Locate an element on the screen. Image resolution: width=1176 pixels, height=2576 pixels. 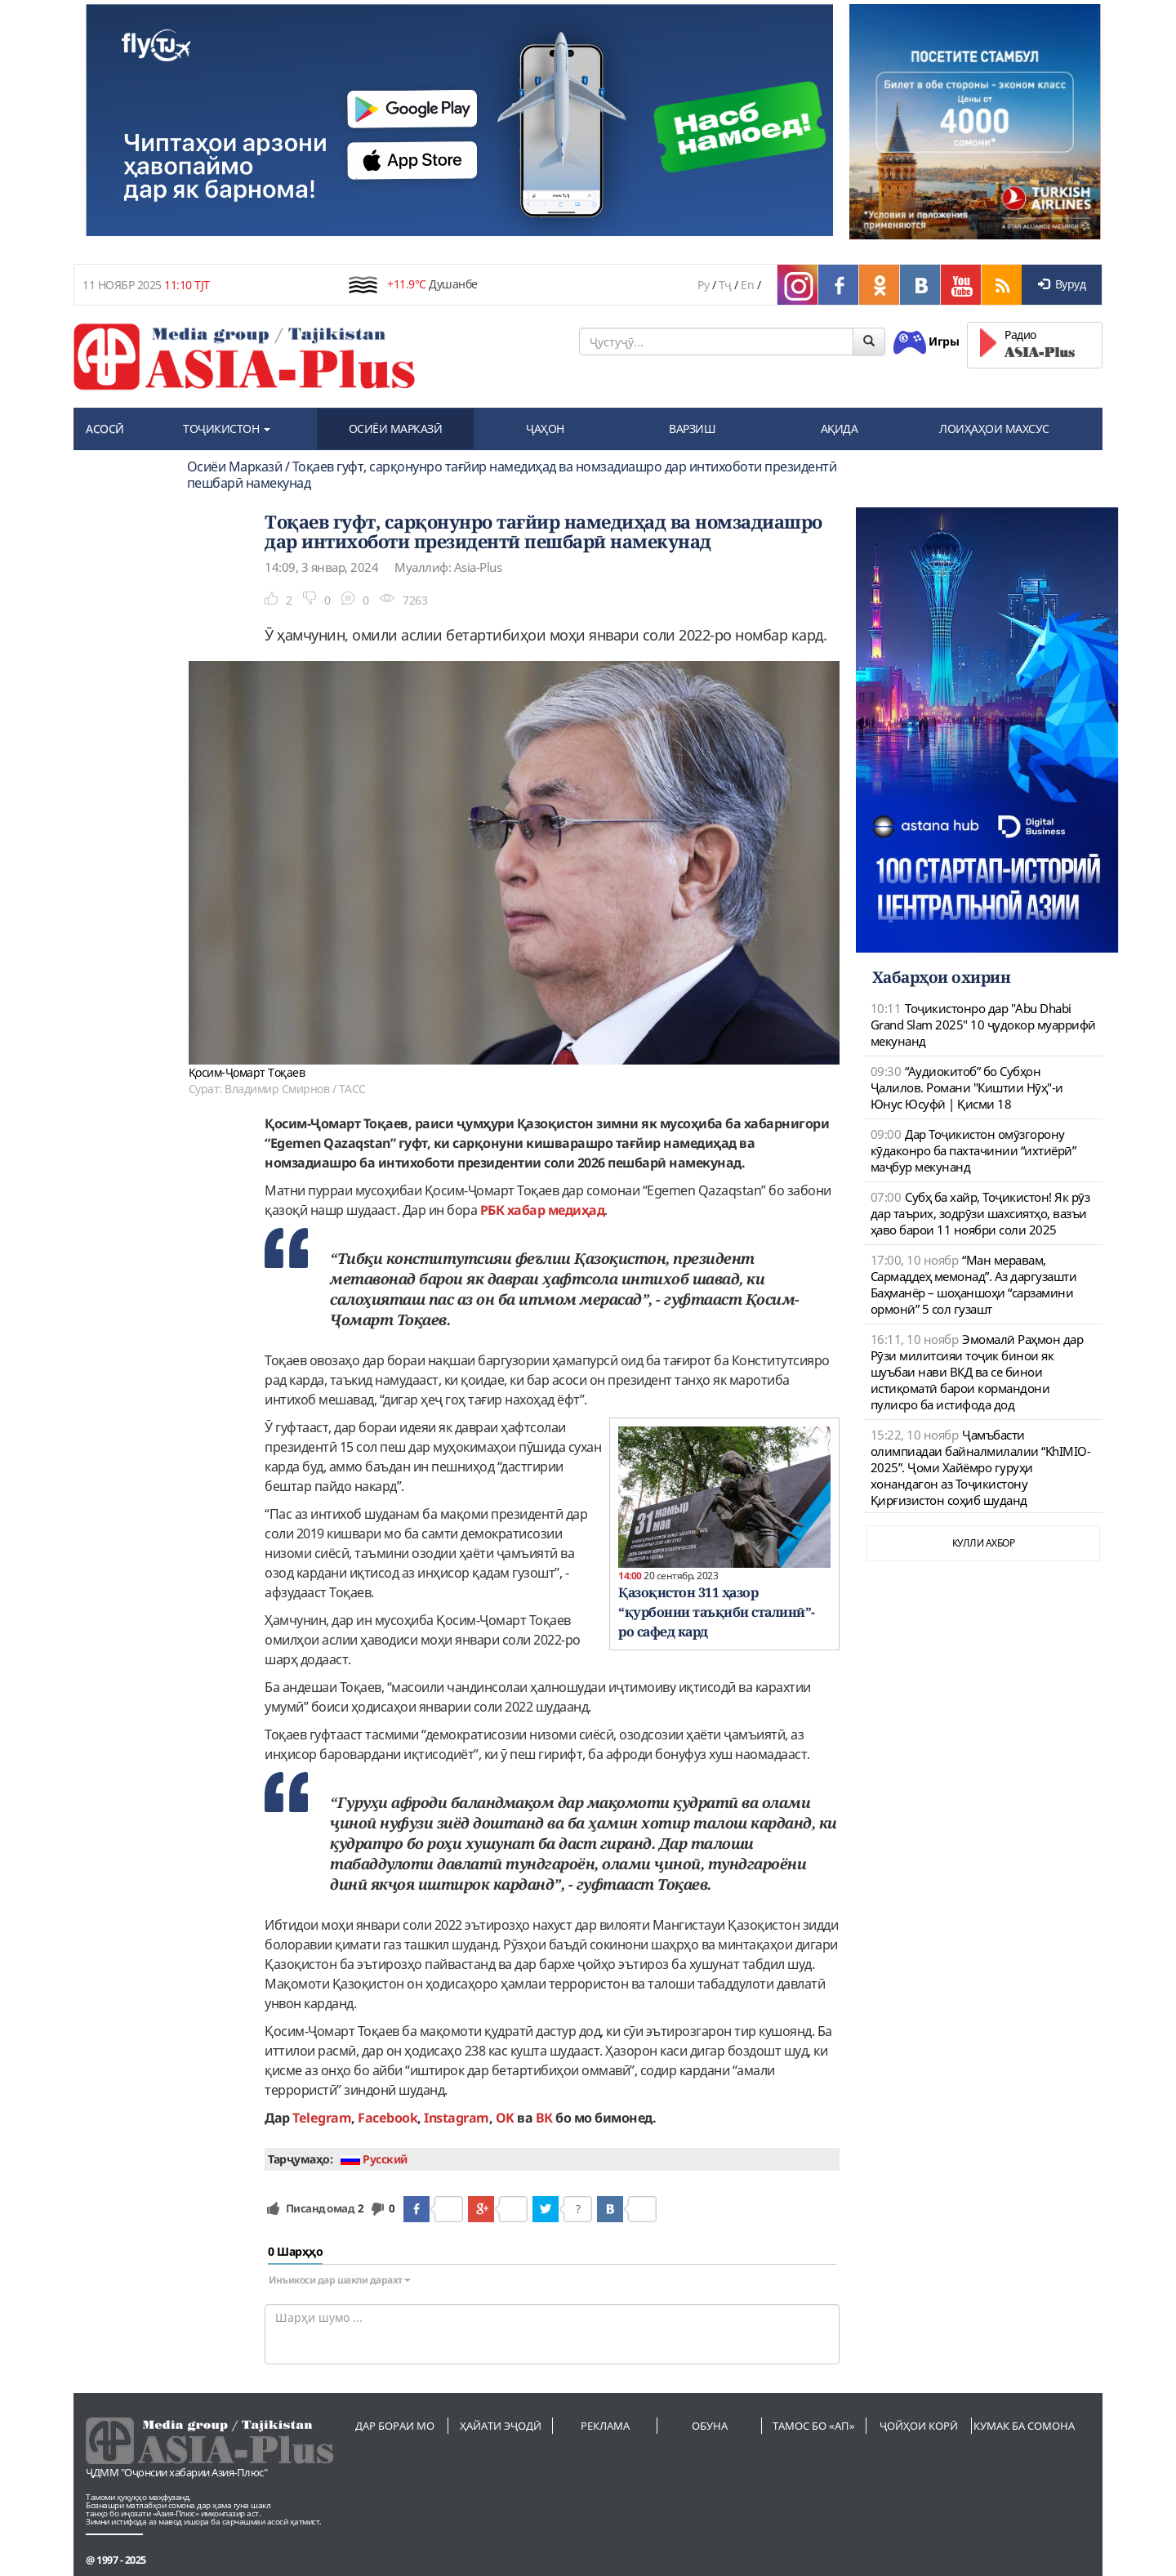
Instagram is located at coordinates (456, 2118).